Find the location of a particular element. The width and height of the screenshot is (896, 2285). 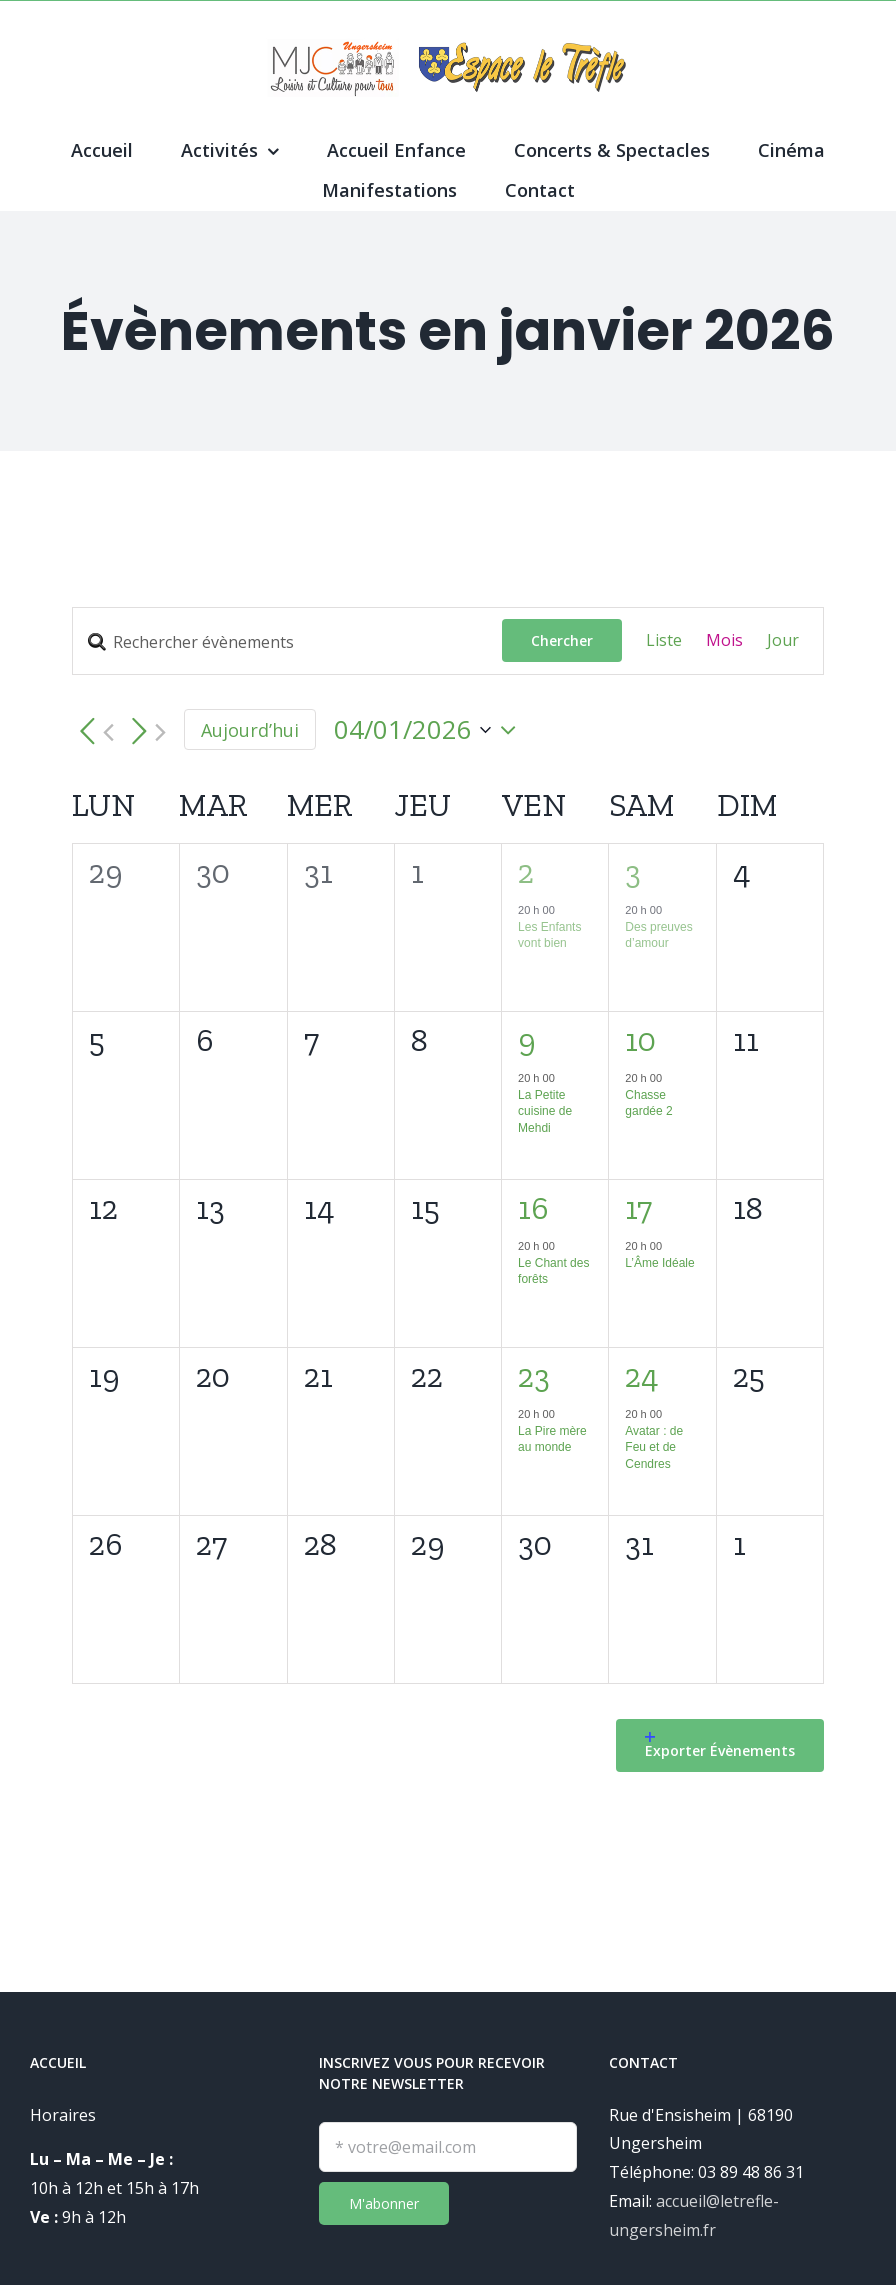

Aujourd’hui [Cliquez ici pour sélectionner la date du jour] is located at coordinates (250, 730).